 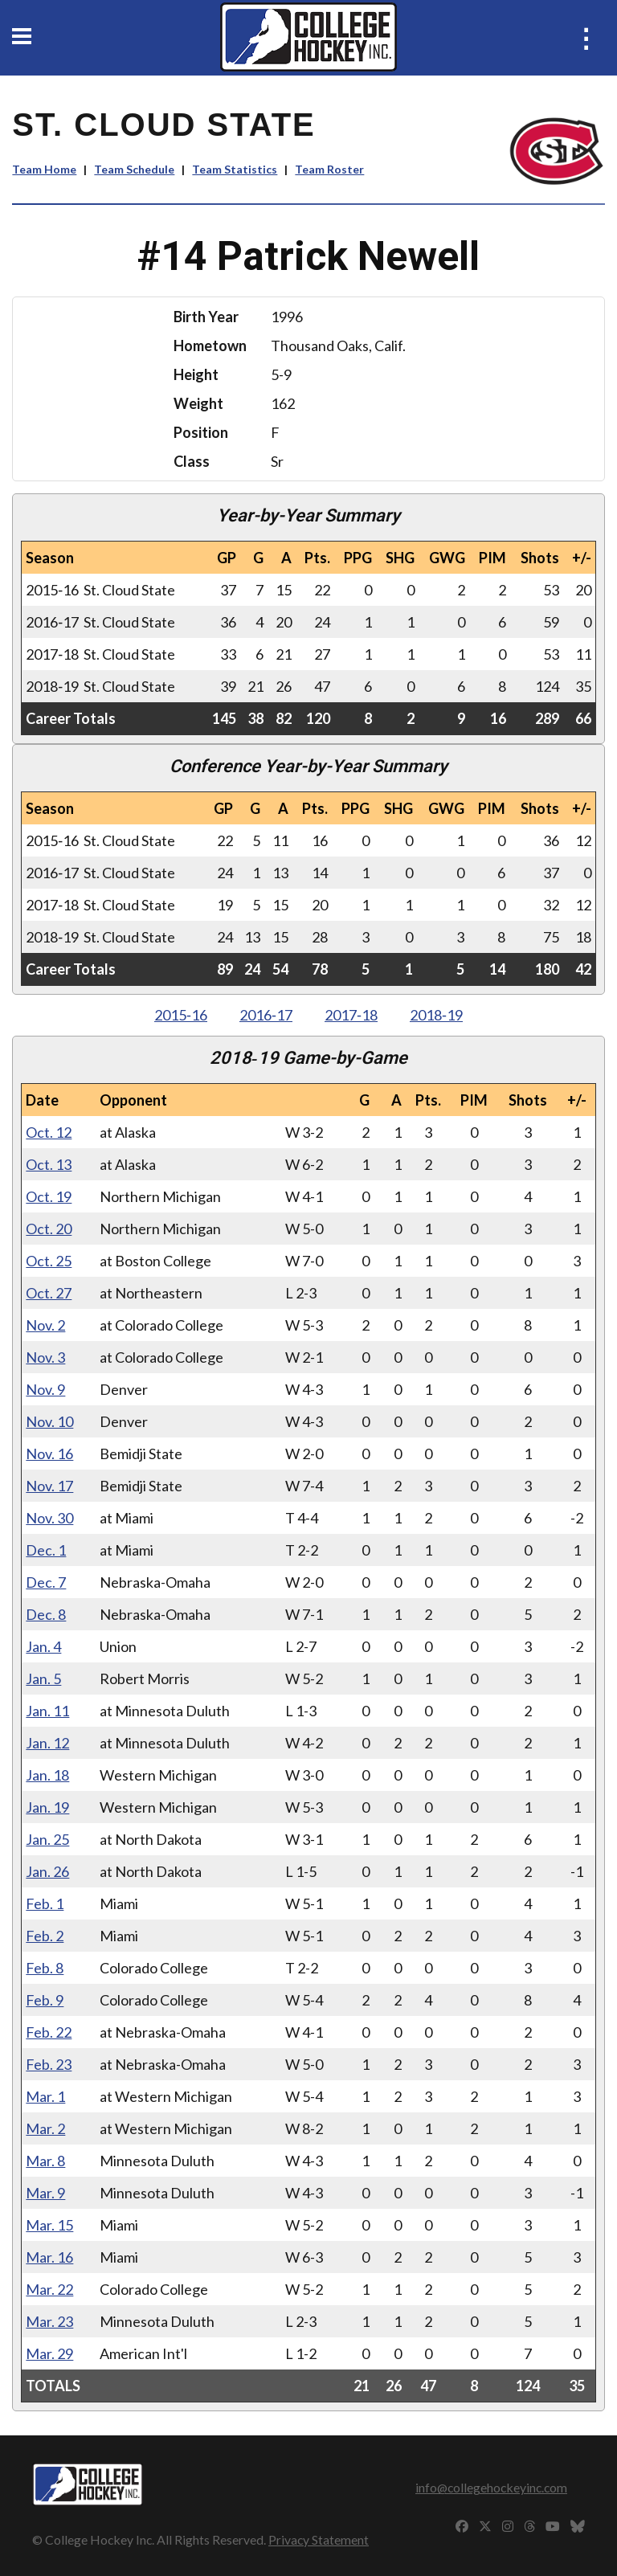 What do you see at coordinates (351, 1015) in the screenshot?
I see `2017‑18` at bounding box center [351, 1015].